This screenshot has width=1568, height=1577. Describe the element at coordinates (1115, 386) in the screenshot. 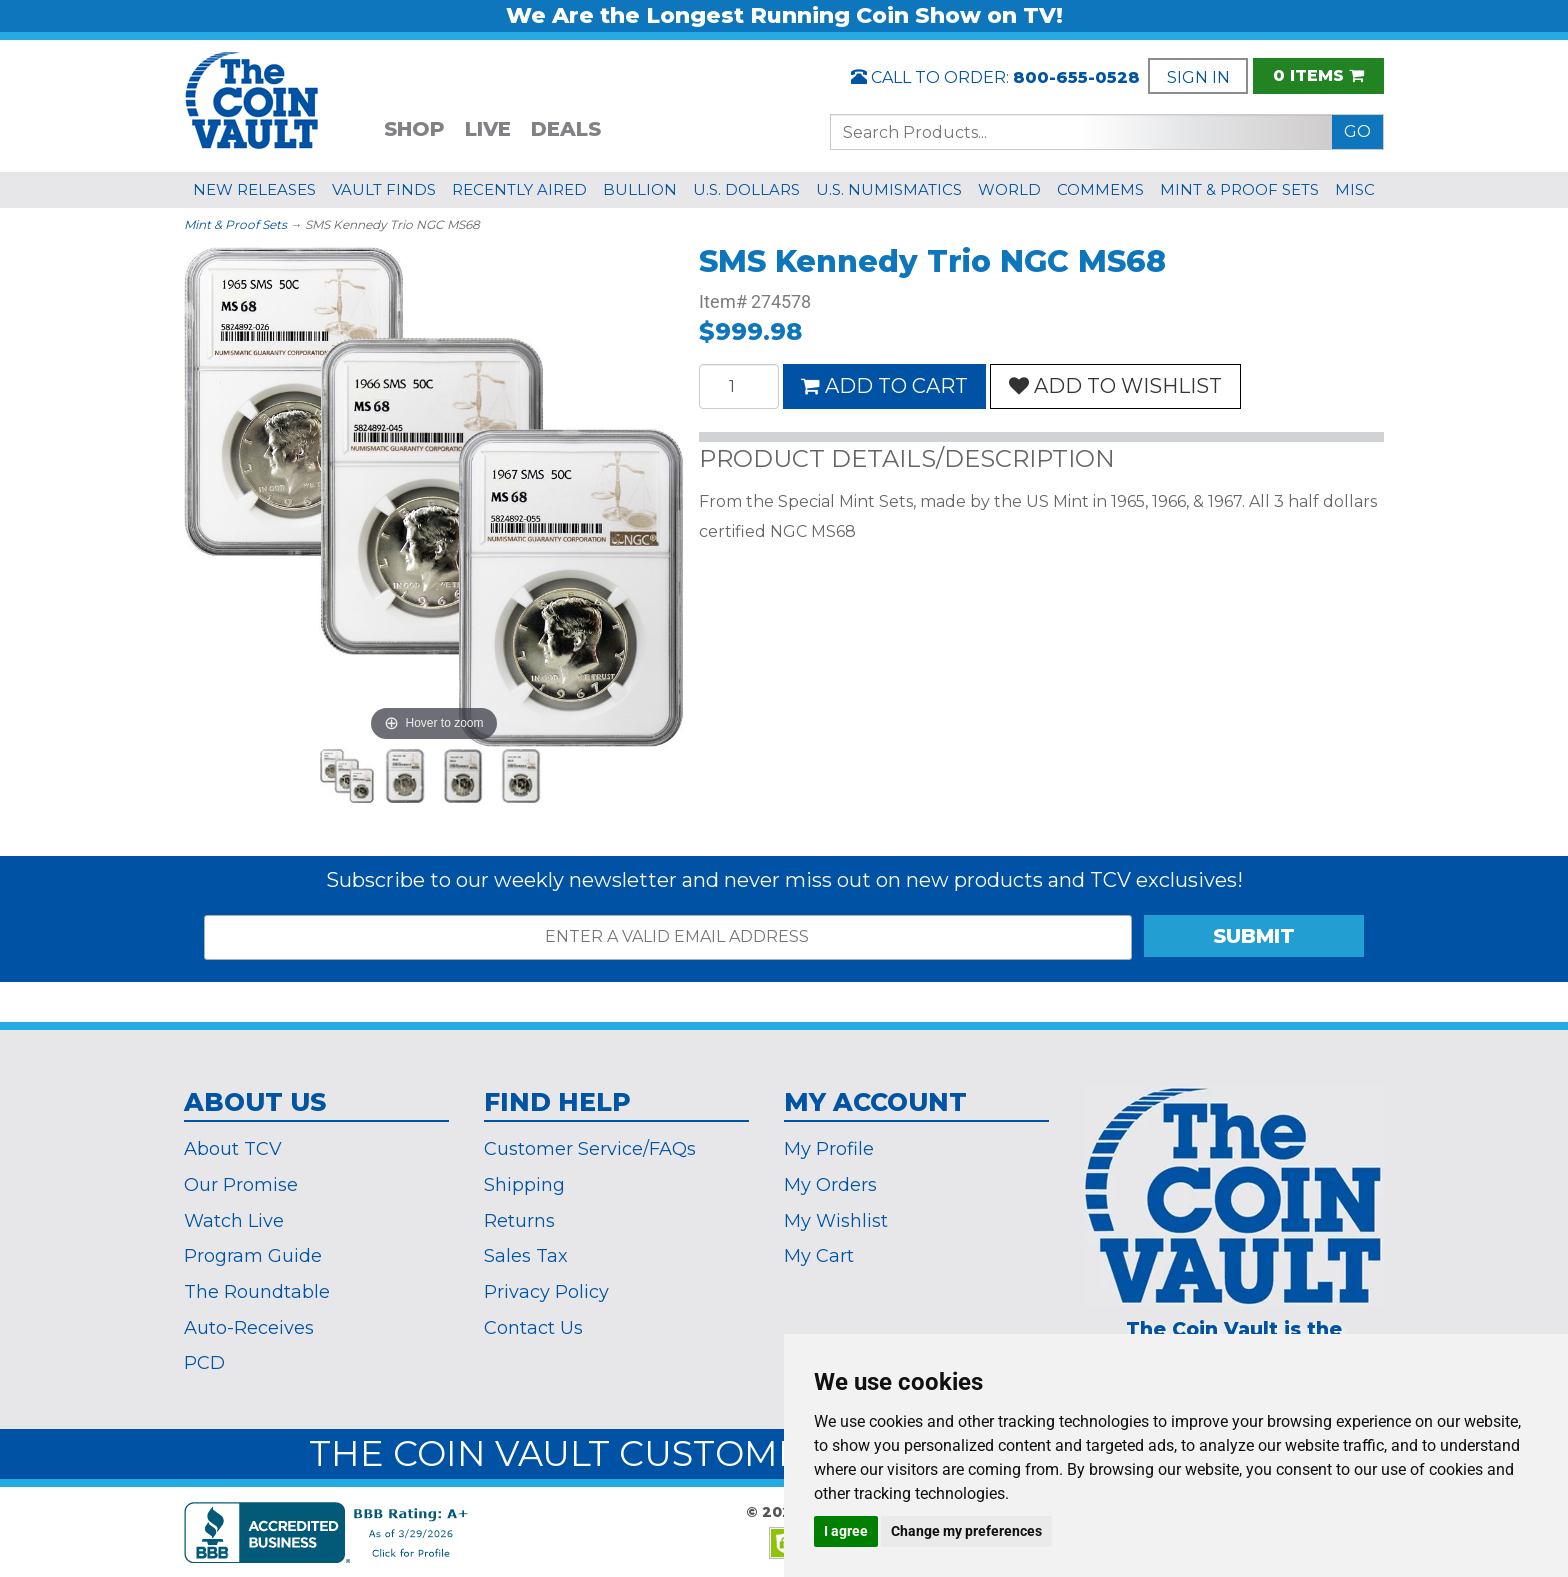

I see `ADD TO WISHLIST` at that location.